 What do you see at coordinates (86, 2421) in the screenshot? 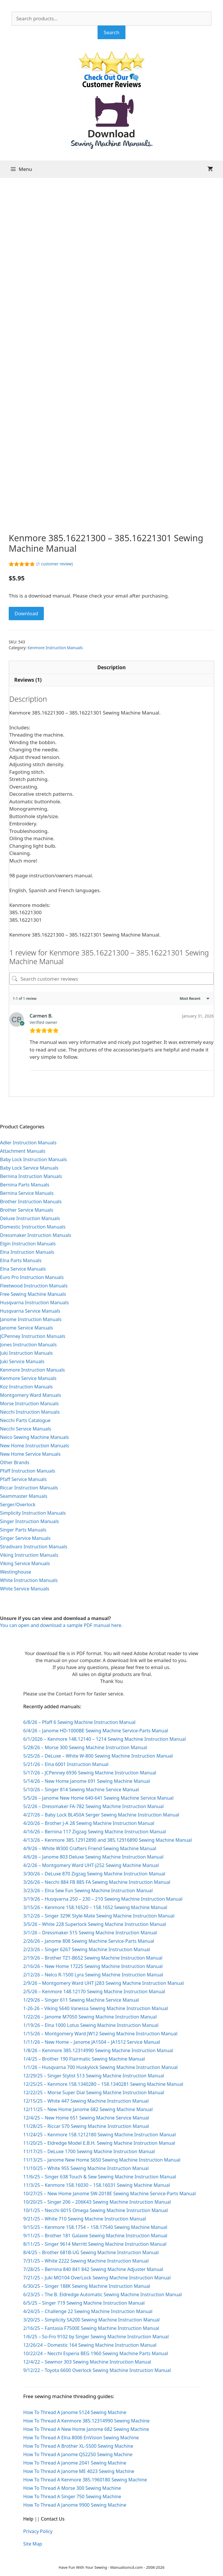
I see `How To Thread A Kenmore 385.12314990 Sewing Machine` at bounding box center [86, 2421].